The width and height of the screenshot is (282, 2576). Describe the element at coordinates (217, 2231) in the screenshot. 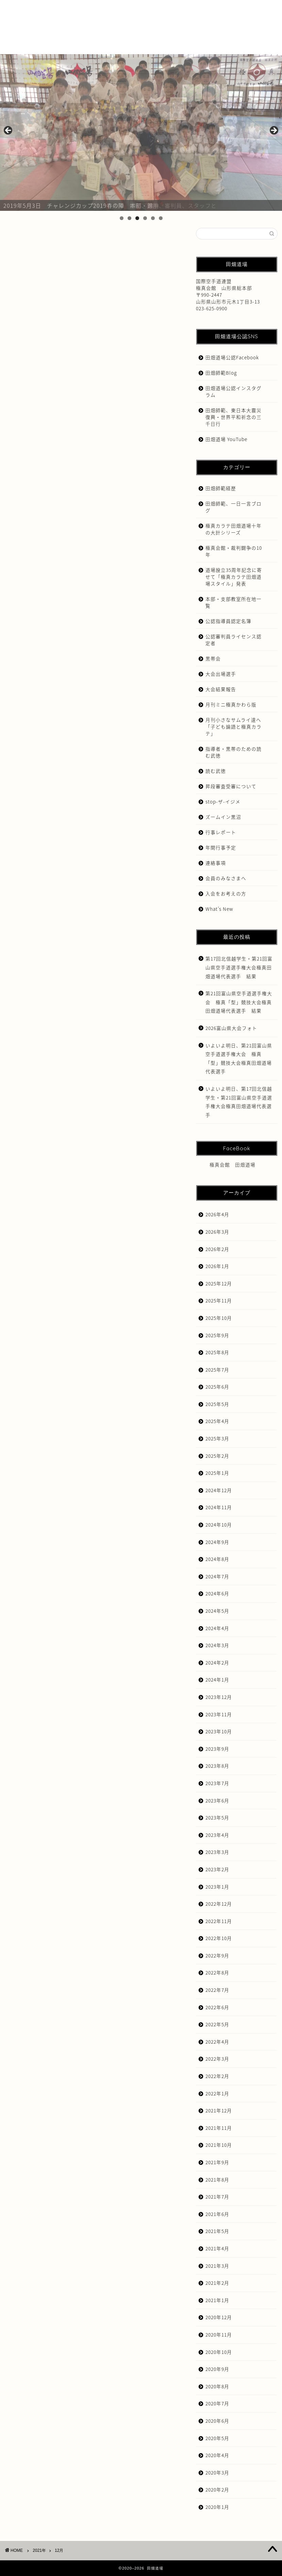

I see `2021年5月` at that location.